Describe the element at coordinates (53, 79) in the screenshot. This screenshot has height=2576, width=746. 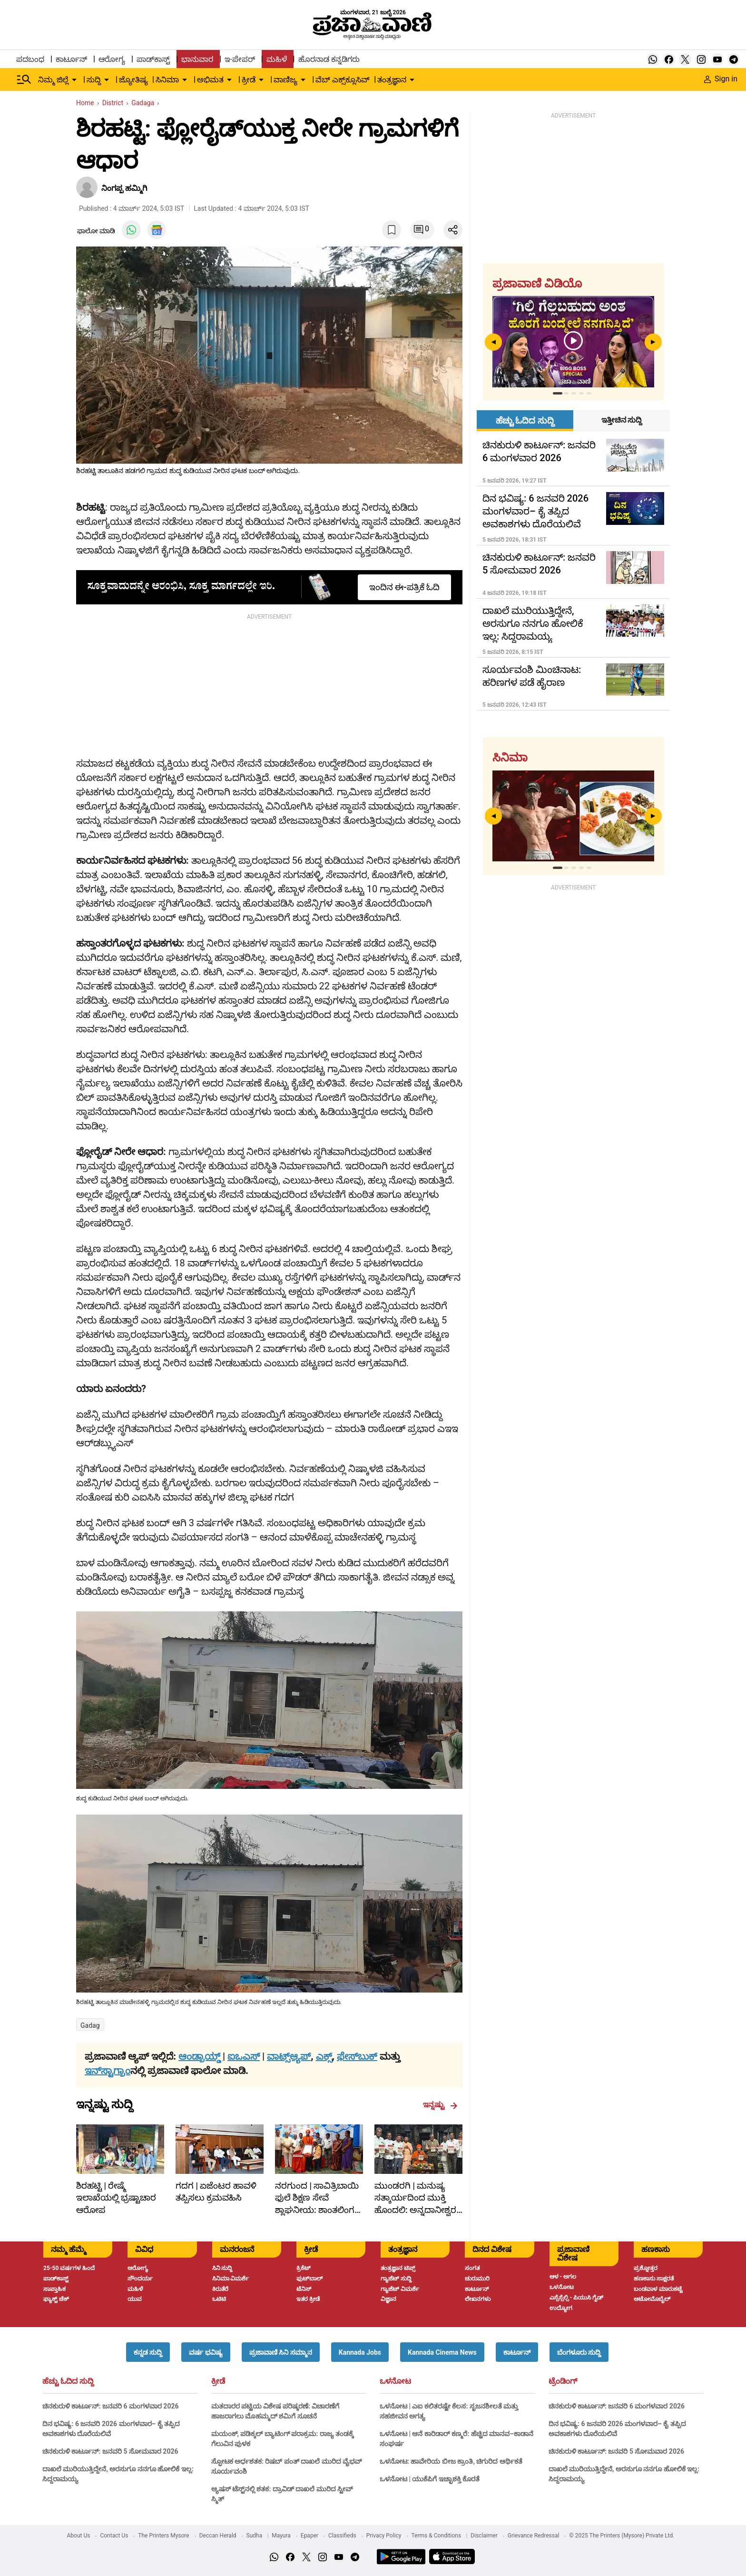
I see `ನಿಮ್ಮ ಜಿಲ್ಲೆ [menu-item]` at that location.